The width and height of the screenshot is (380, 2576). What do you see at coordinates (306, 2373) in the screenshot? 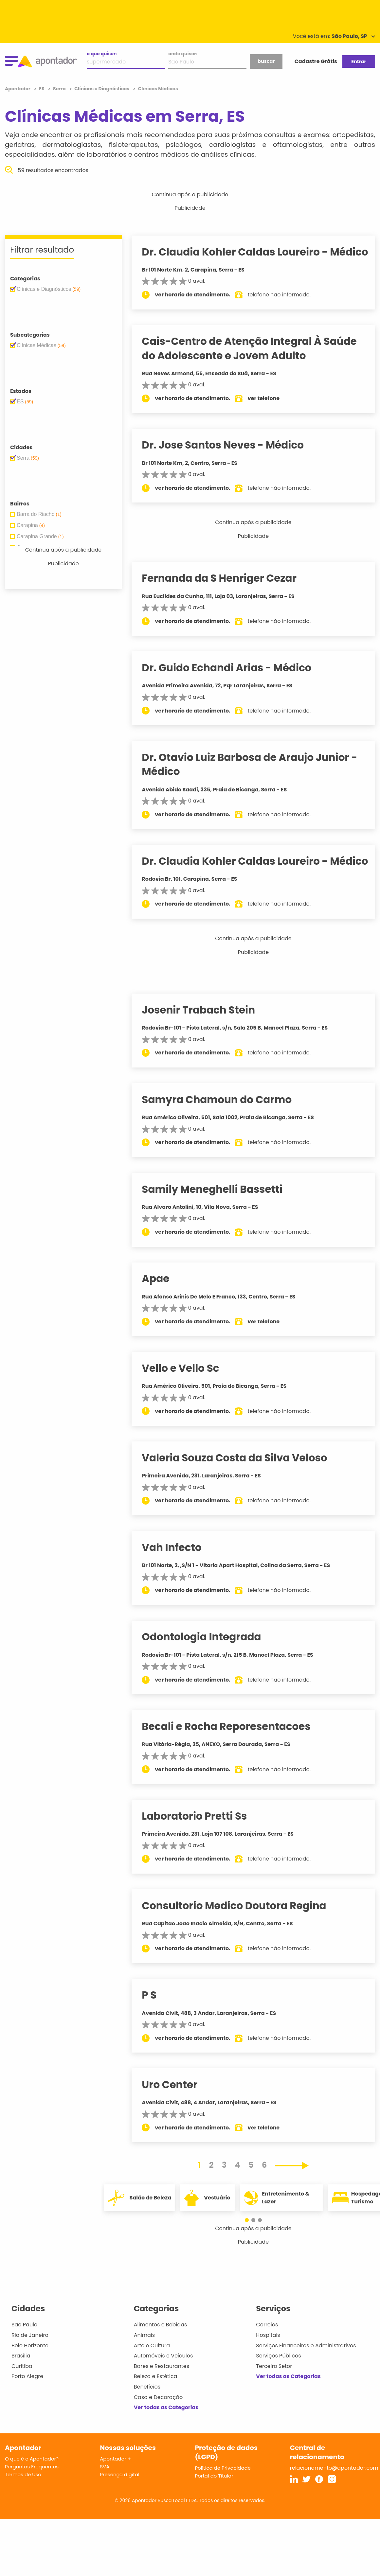
I see `Serviços Financeiros e Administrativos` at bounding box center [306, 2373].